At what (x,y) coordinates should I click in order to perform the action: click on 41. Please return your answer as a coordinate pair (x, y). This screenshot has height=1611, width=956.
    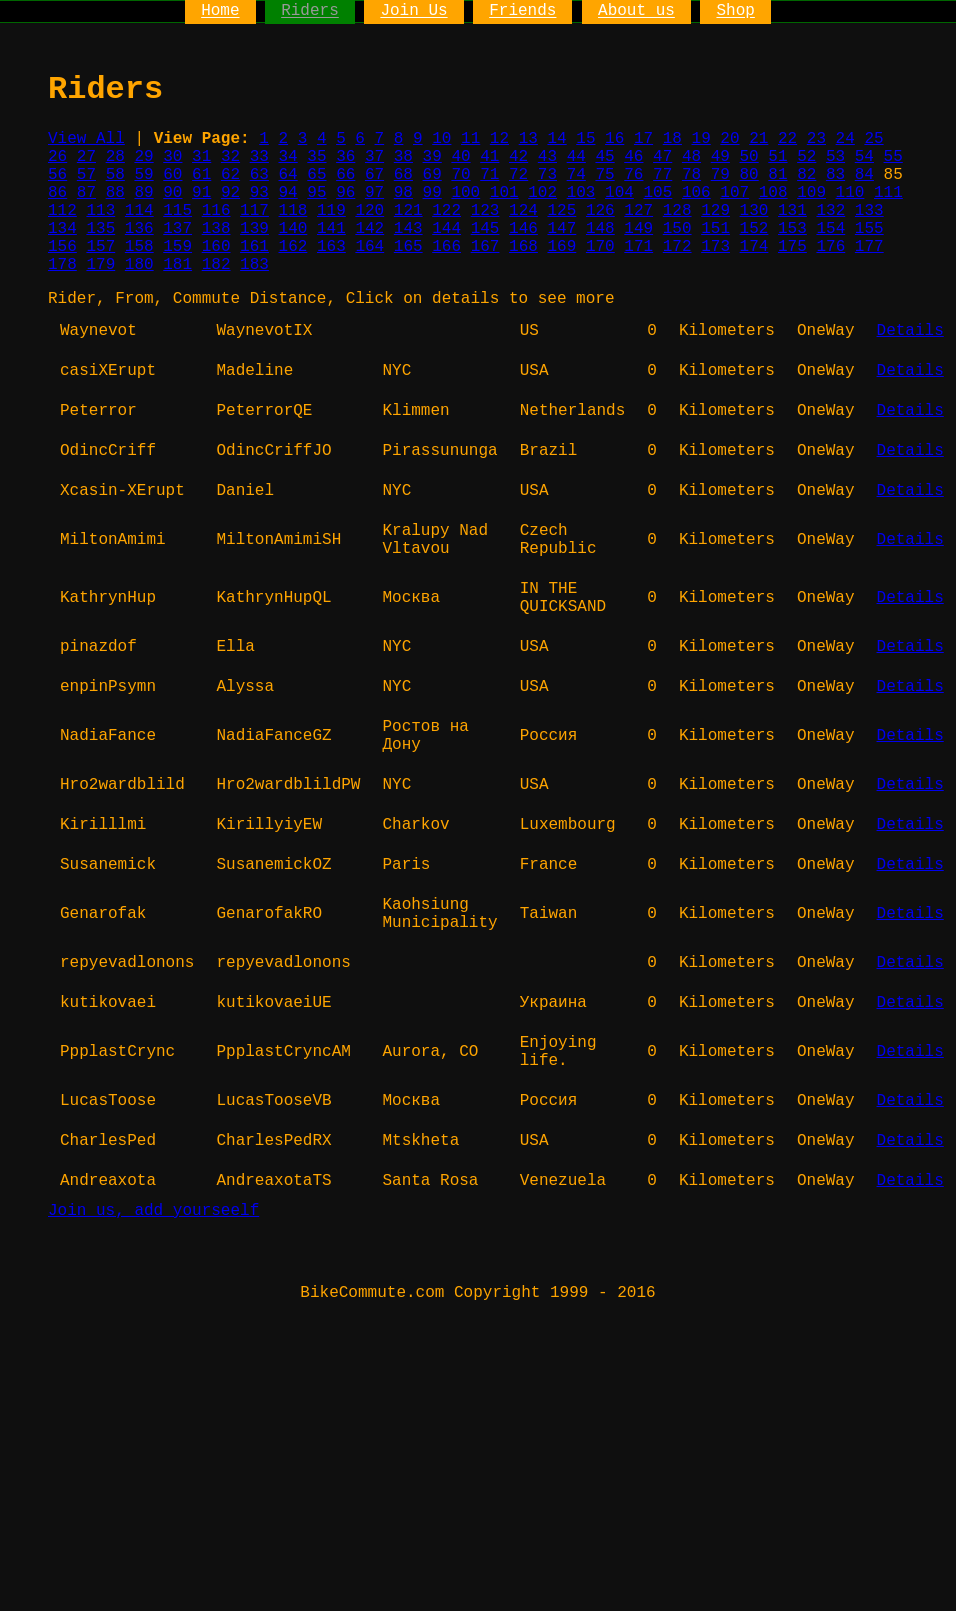
    Looking at the image, I should click on (489, 157).